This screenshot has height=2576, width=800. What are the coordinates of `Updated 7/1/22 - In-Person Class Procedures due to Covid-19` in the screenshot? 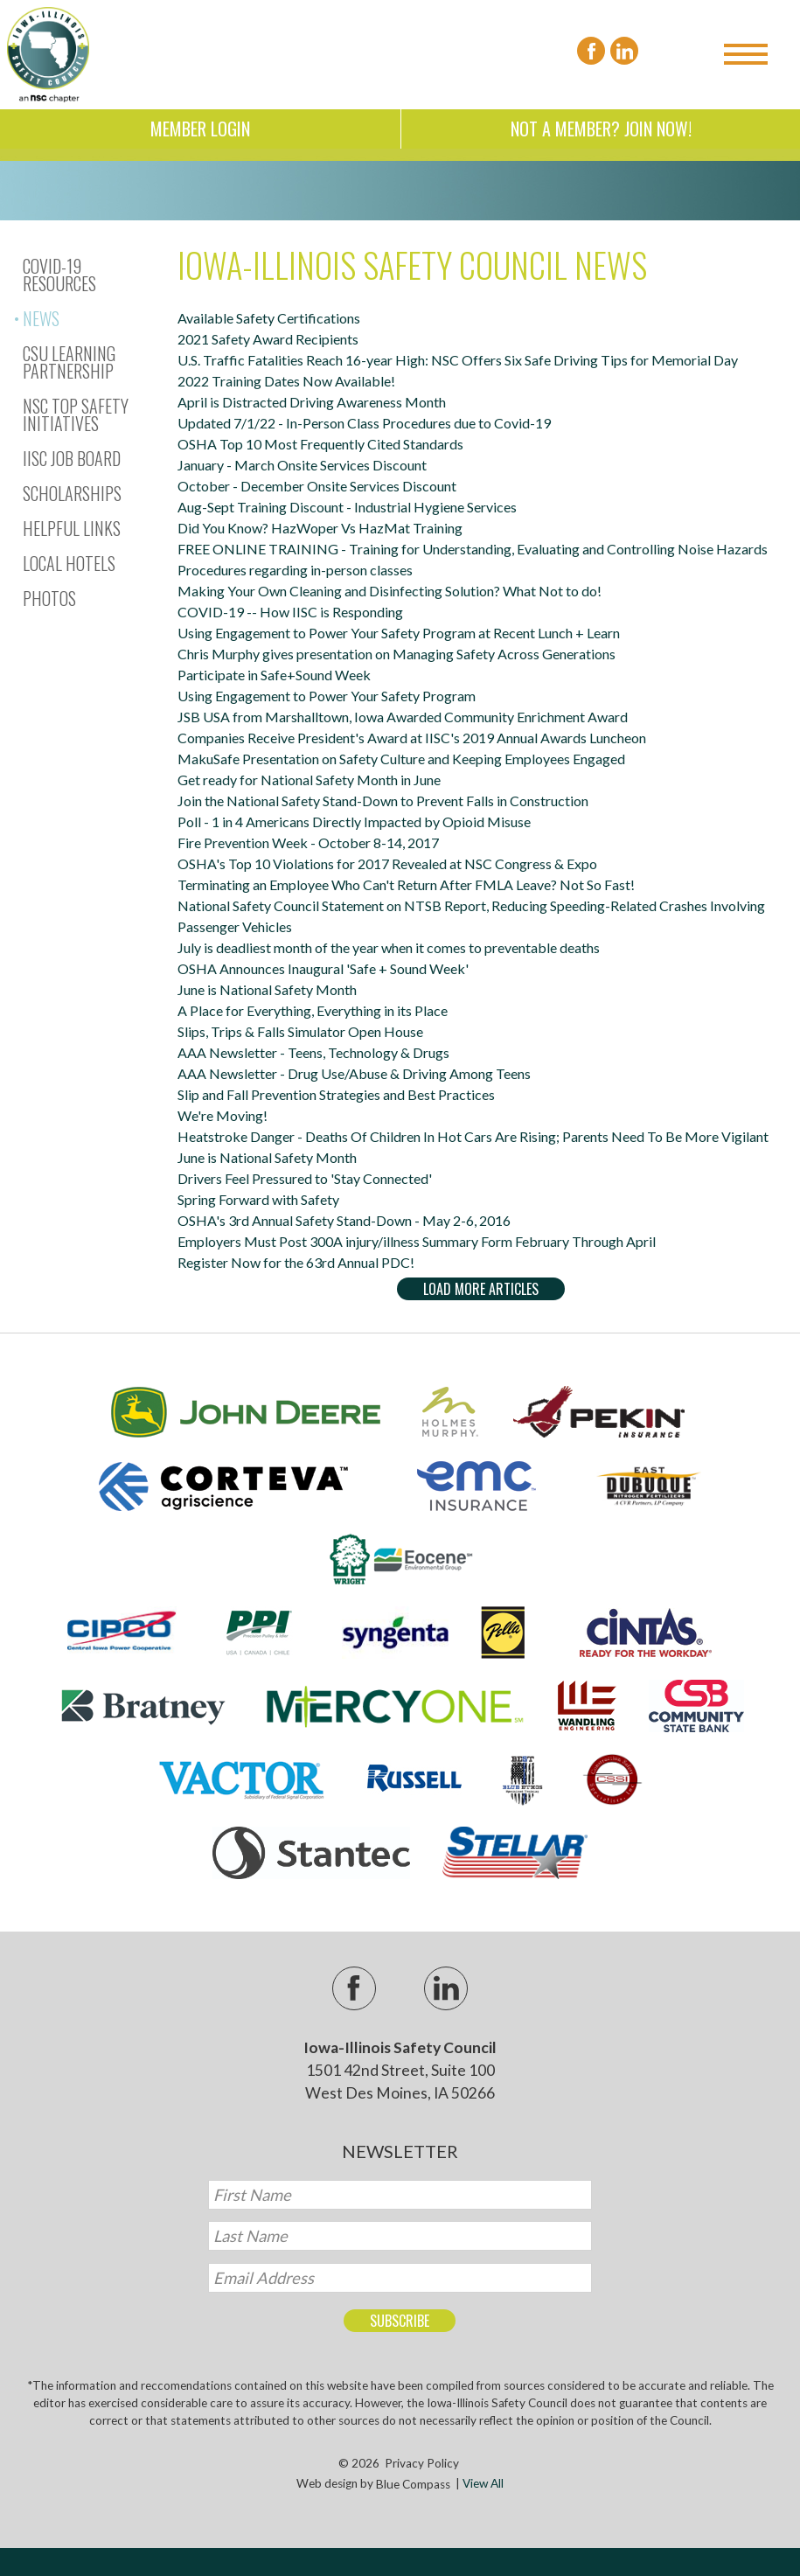 It's located at (364, 422).